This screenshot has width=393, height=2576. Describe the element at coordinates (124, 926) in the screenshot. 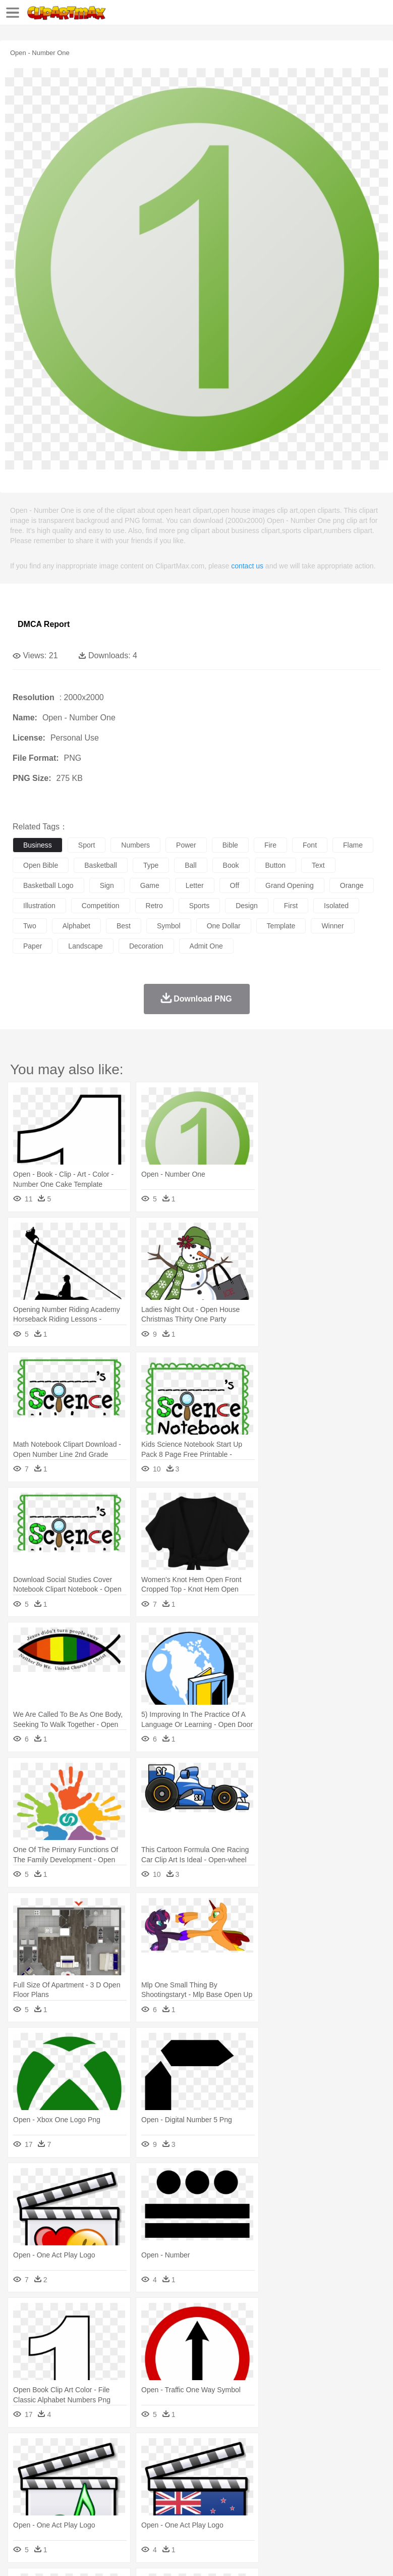

I see `best` at that location.